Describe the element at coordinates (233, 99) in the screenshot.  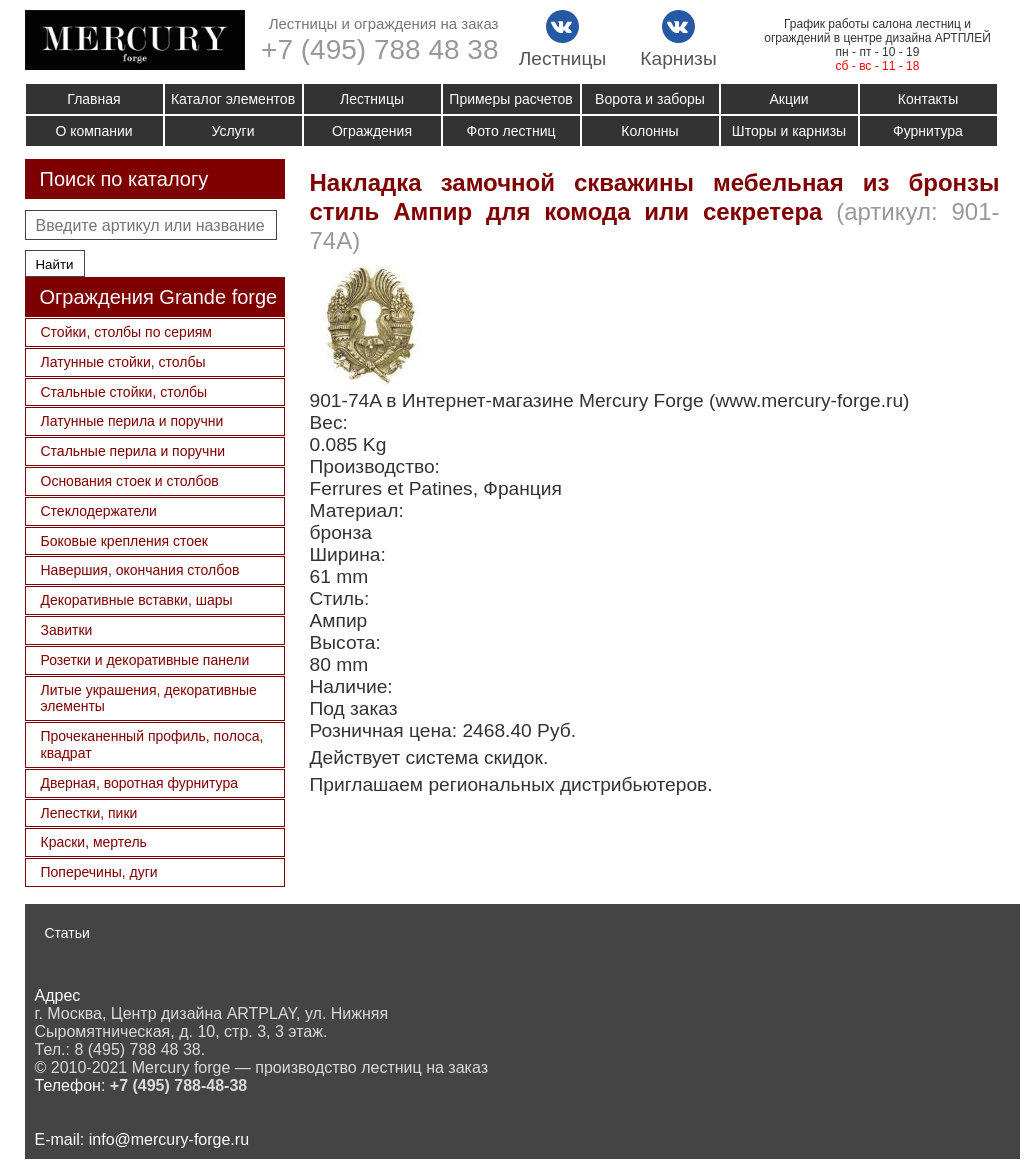
I see `Каталог элементов` at that location.